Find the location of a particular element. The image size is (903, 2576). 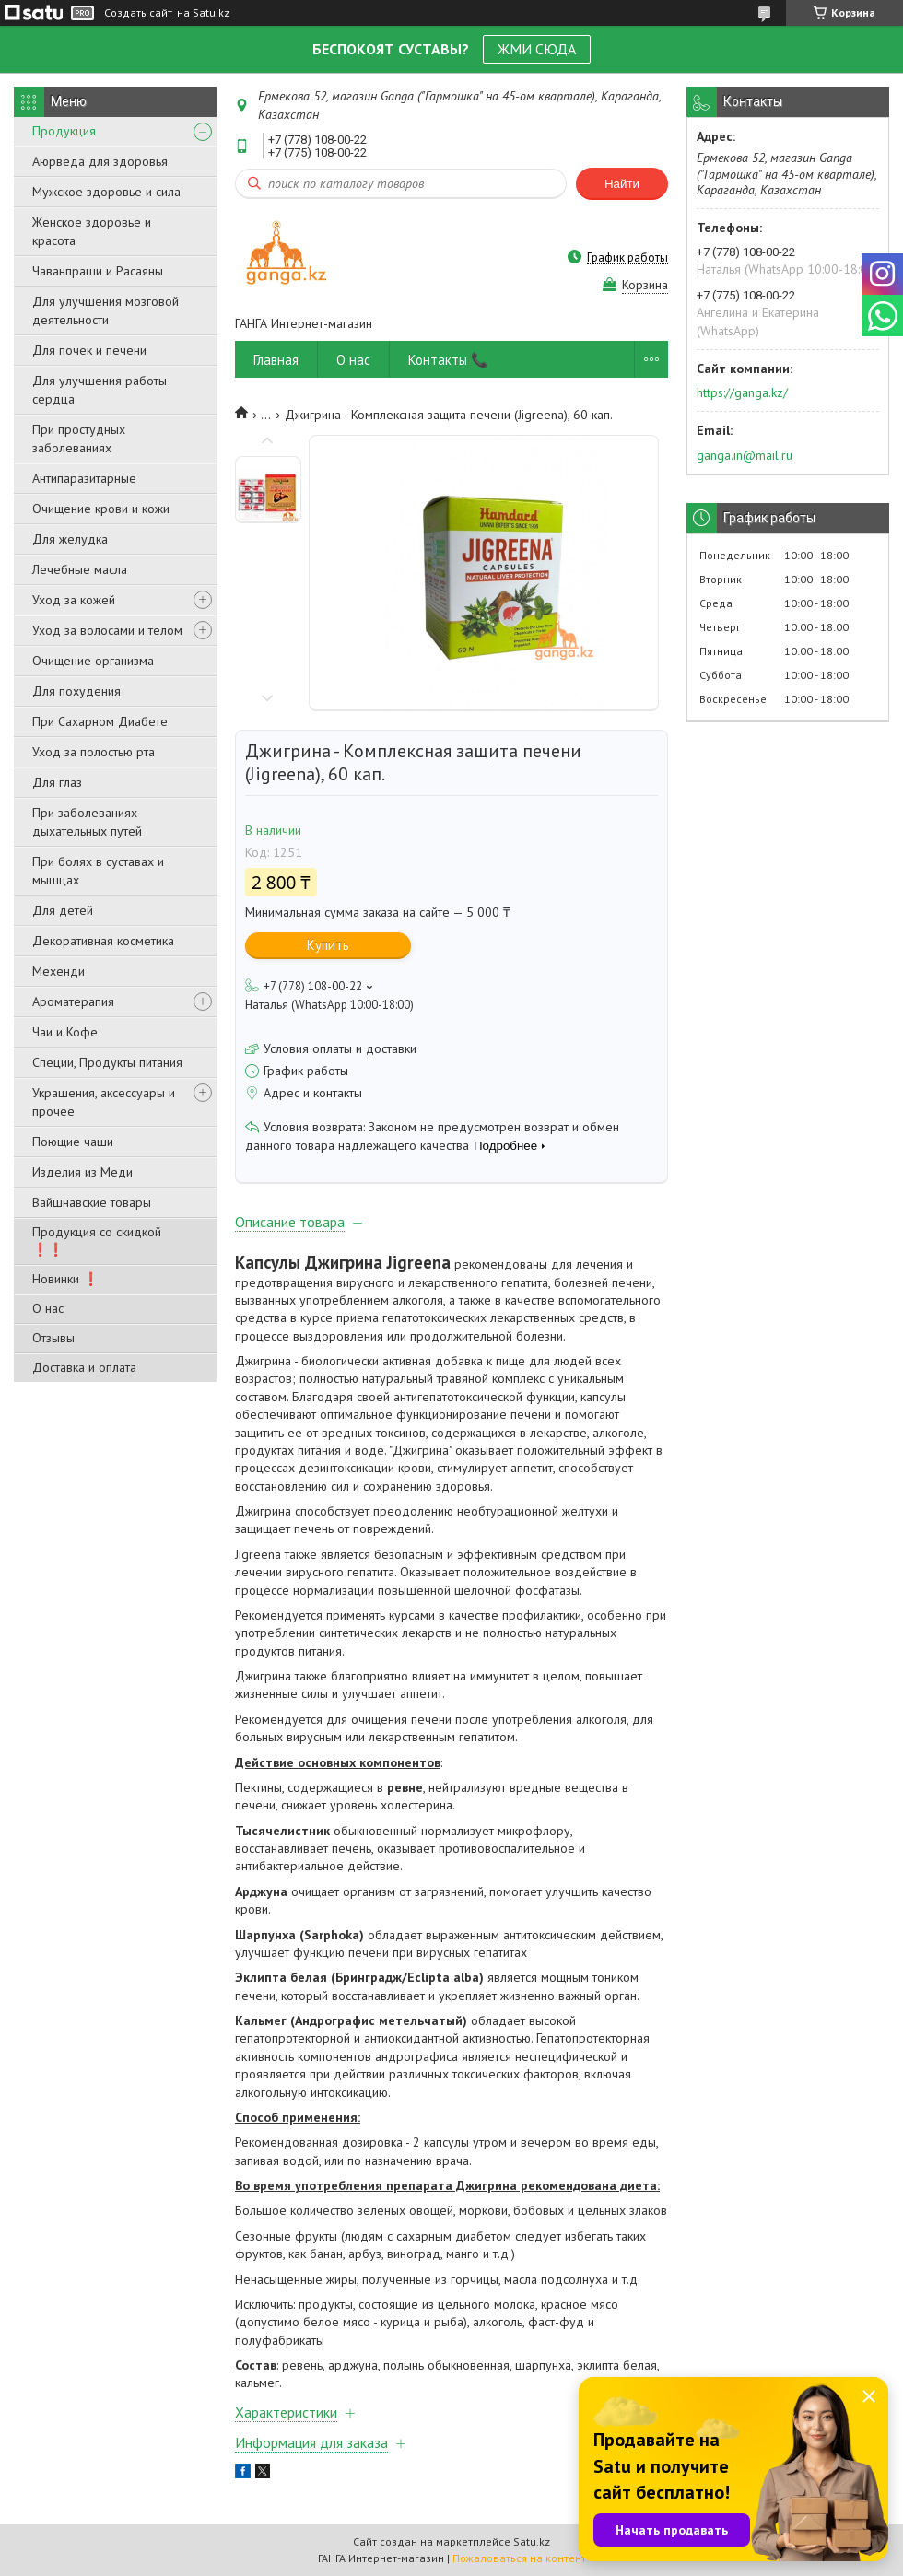

Для похудения is located at coordinates (76, 691).